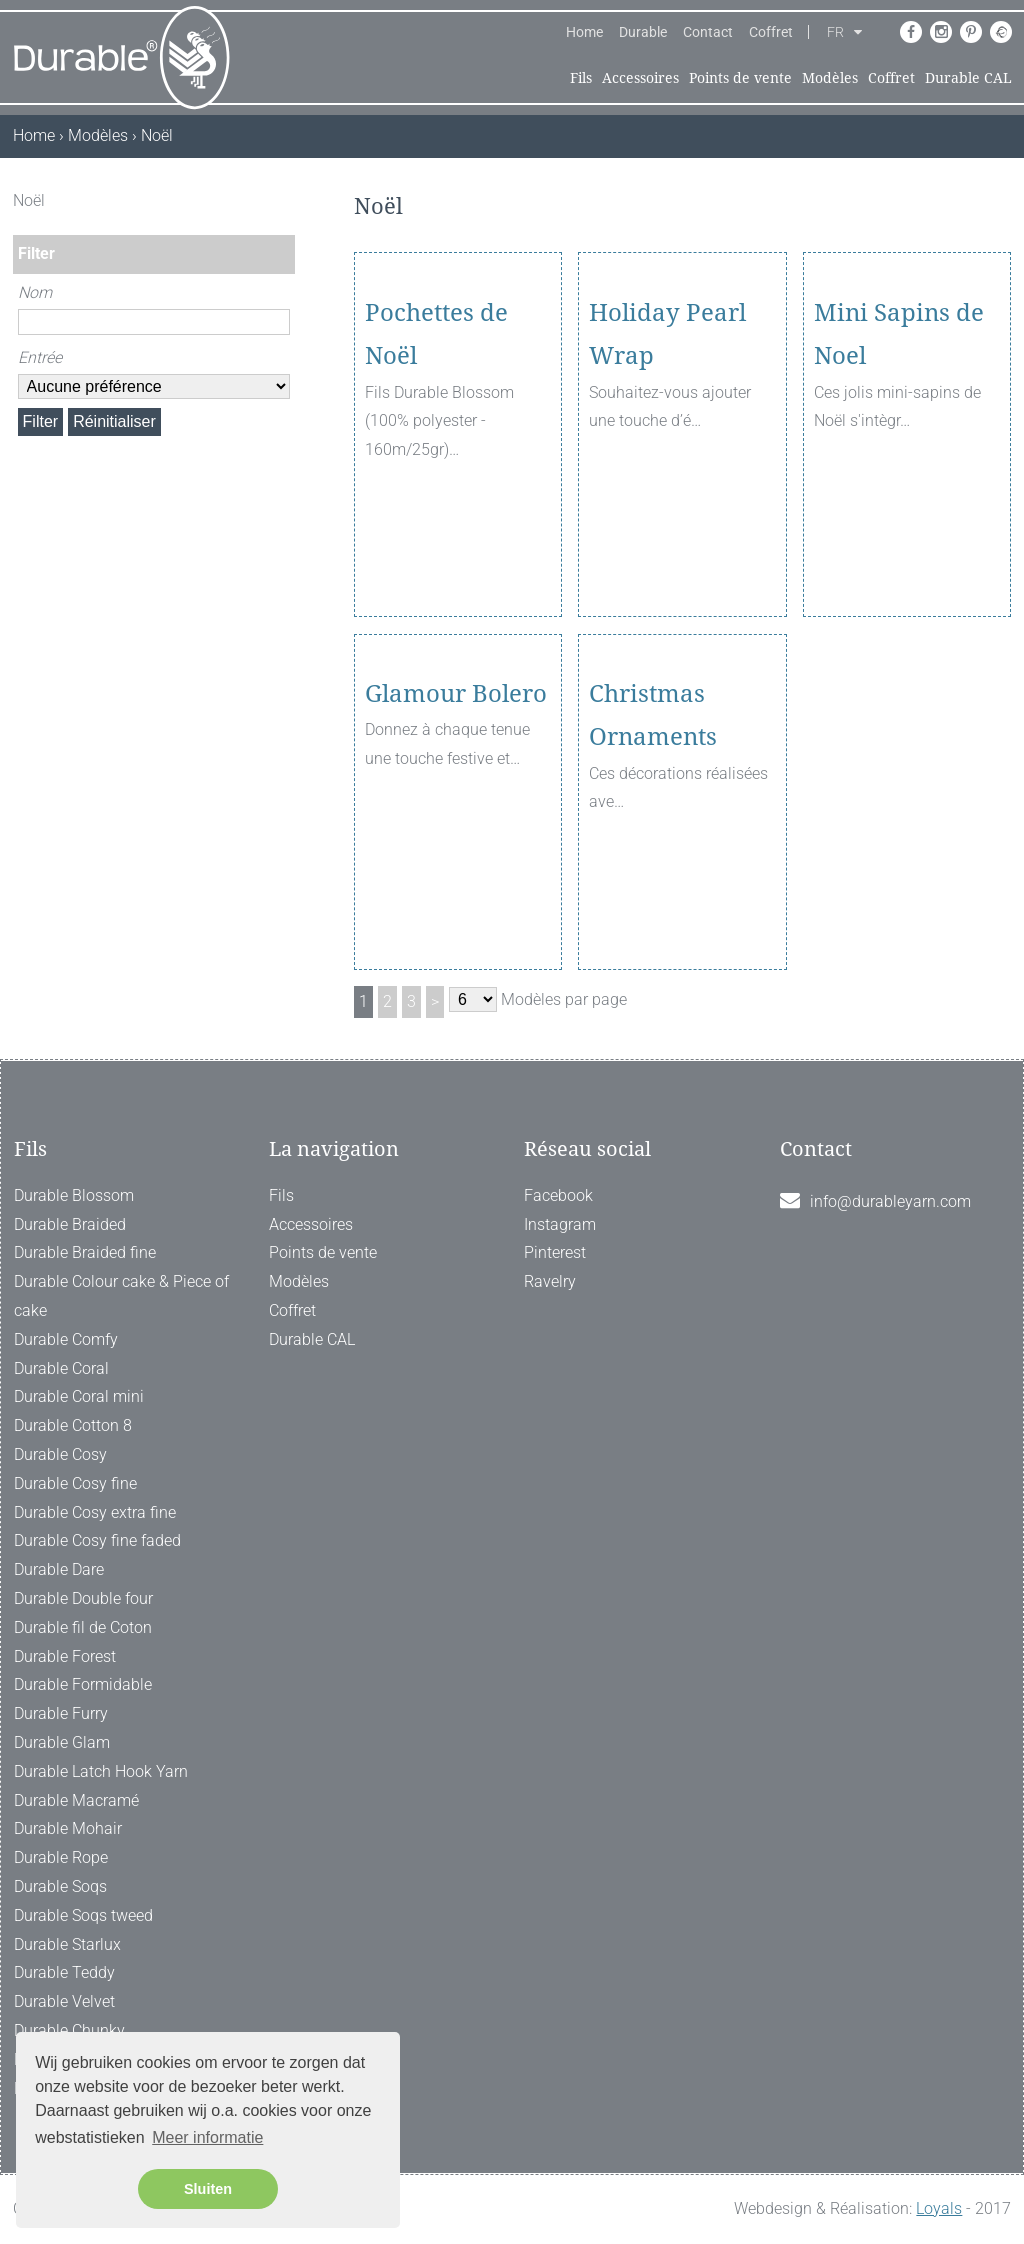  Describe the element at coordinates (899, 445) in the screenshot. I see `Mini Sapins de Noel` at that location.